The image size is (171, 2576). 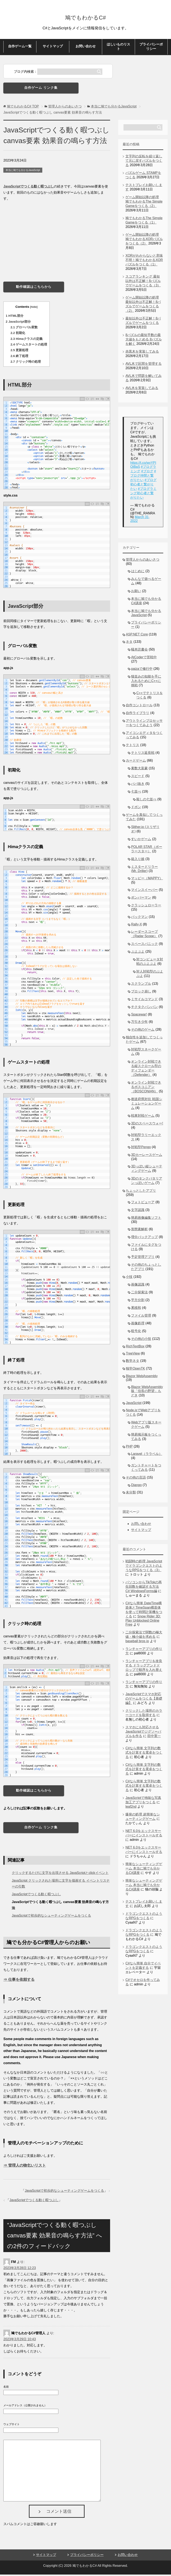 What do you see at coordinates (144, 1238) in the screenshot?
I see `増分バックアップ` at bounding box center [144, 1238].